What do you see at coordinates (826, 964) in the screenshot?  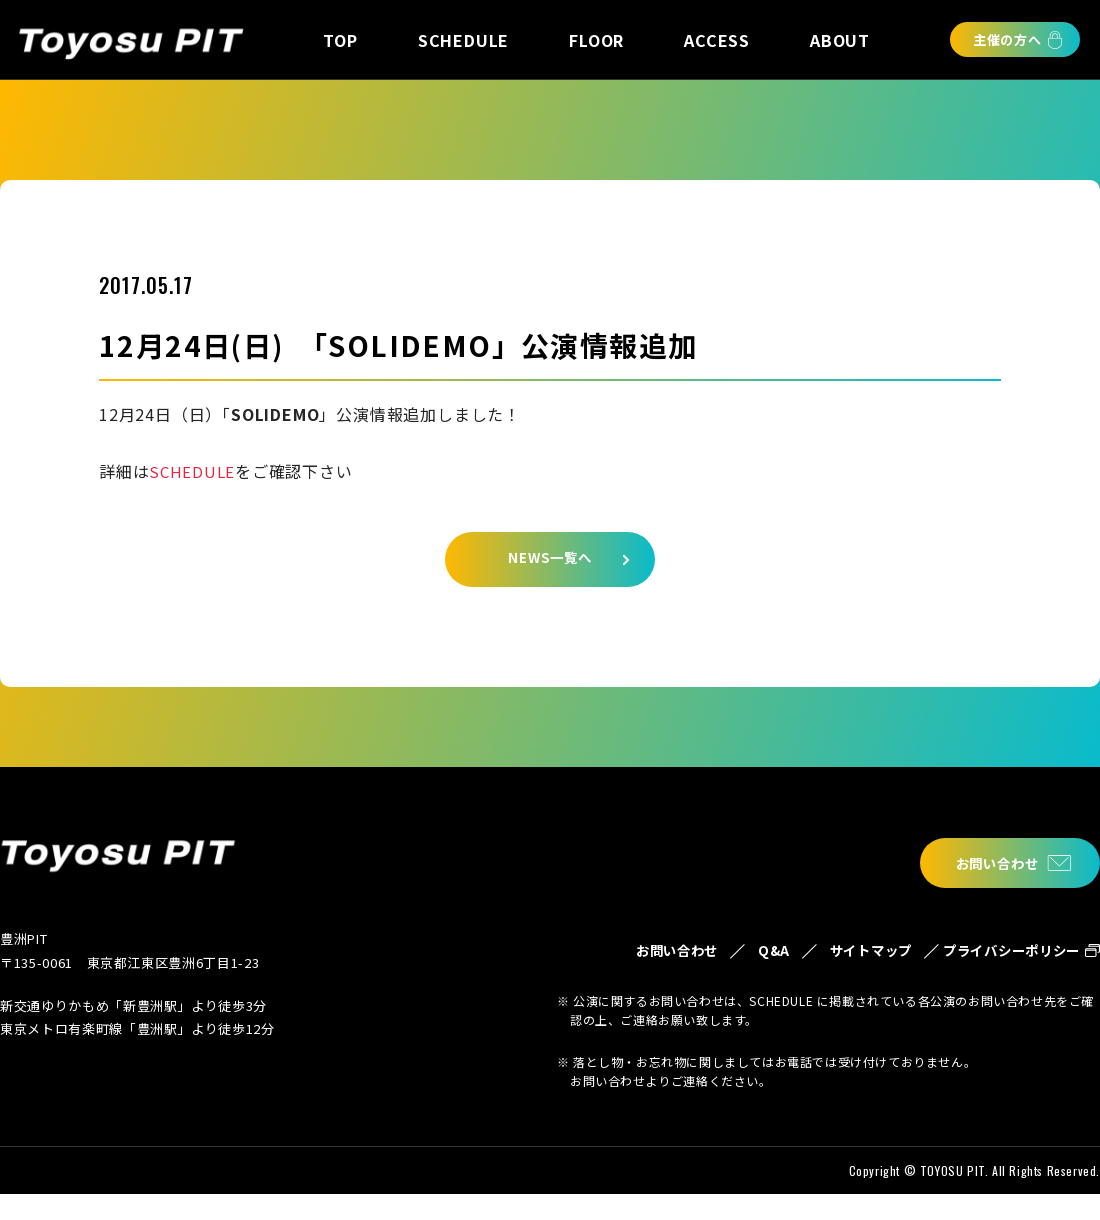 I see `サイトマップ` at bounding box center [826, 964].